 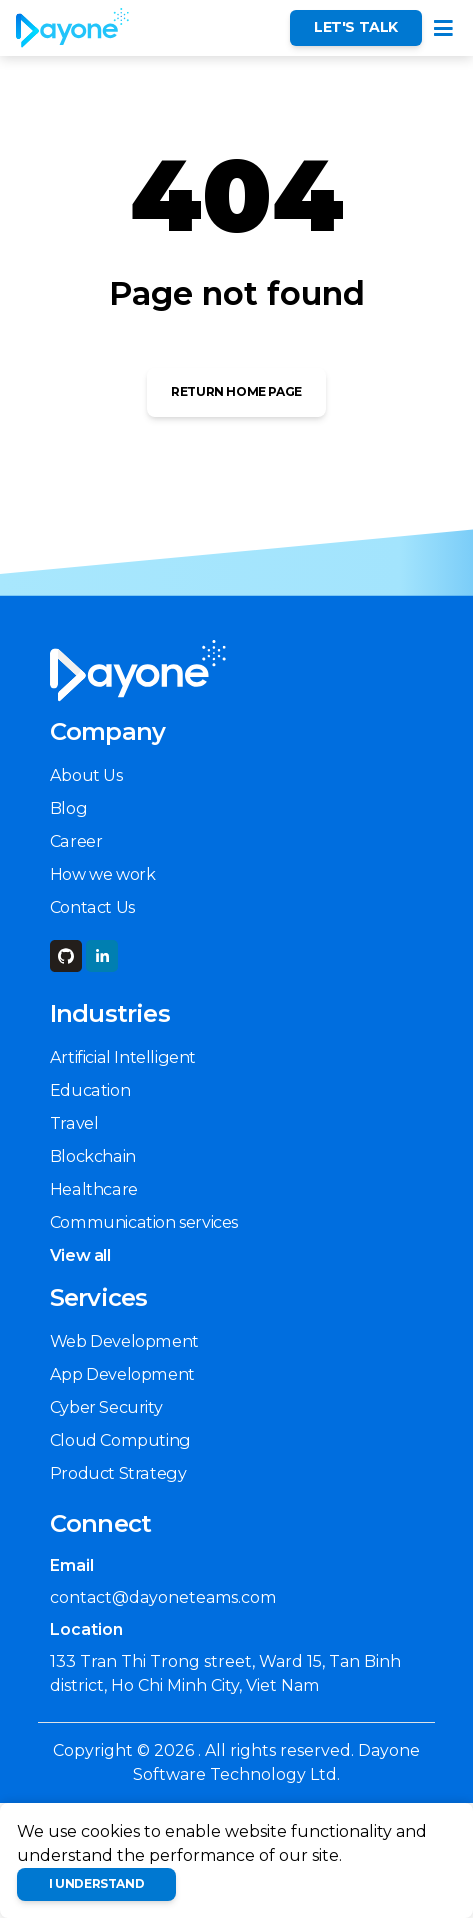 I want to click on View all, so click(x=80, y=1255).